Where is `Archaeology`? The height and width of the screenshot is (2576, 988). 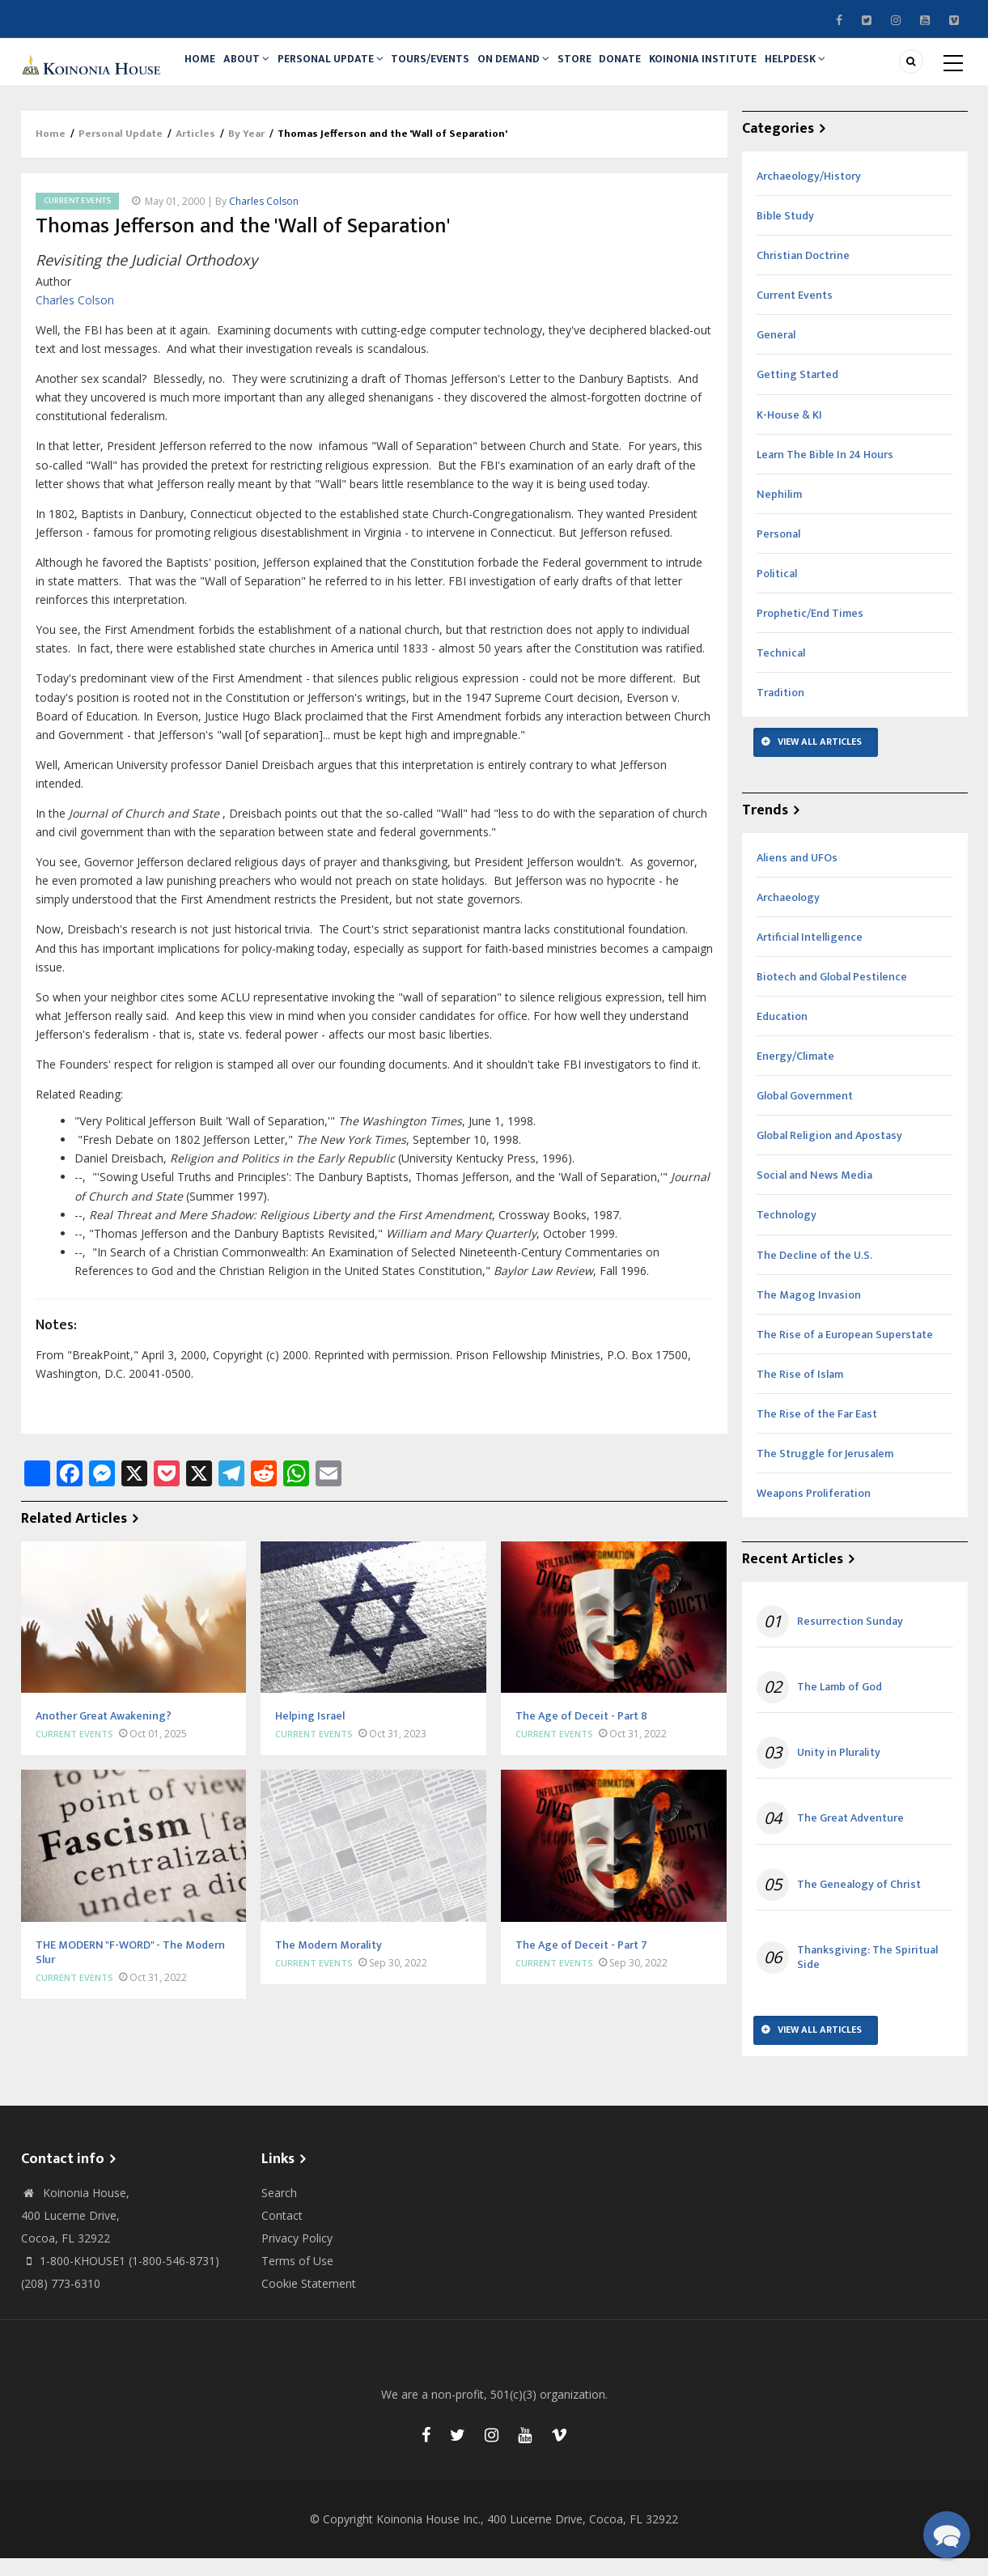
Archaeology is located at coordinates (788, 915).